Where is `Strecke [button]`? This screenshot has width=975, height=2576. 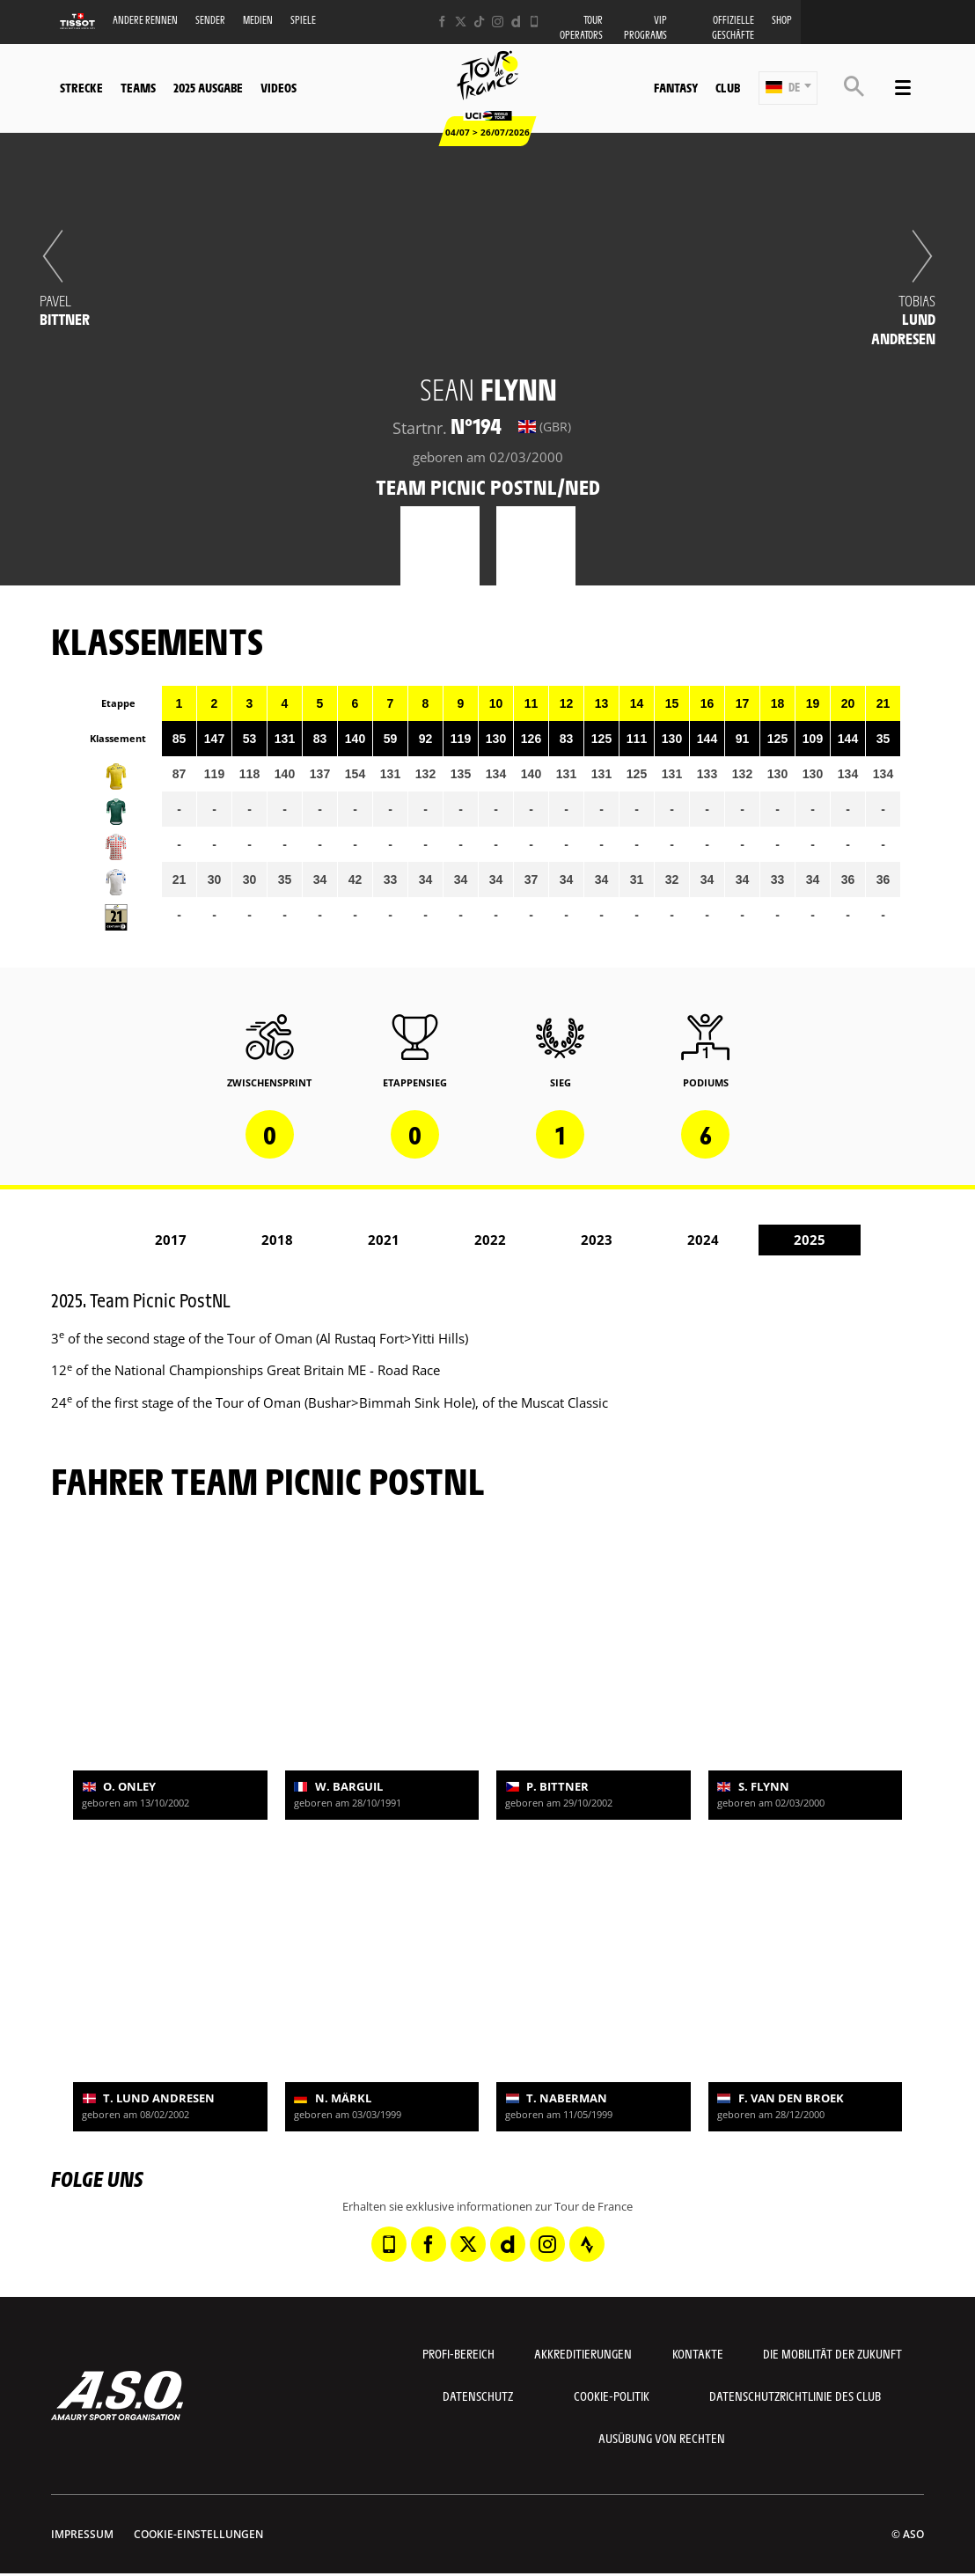 Strecke [button] is located at coordinates (81, 87).